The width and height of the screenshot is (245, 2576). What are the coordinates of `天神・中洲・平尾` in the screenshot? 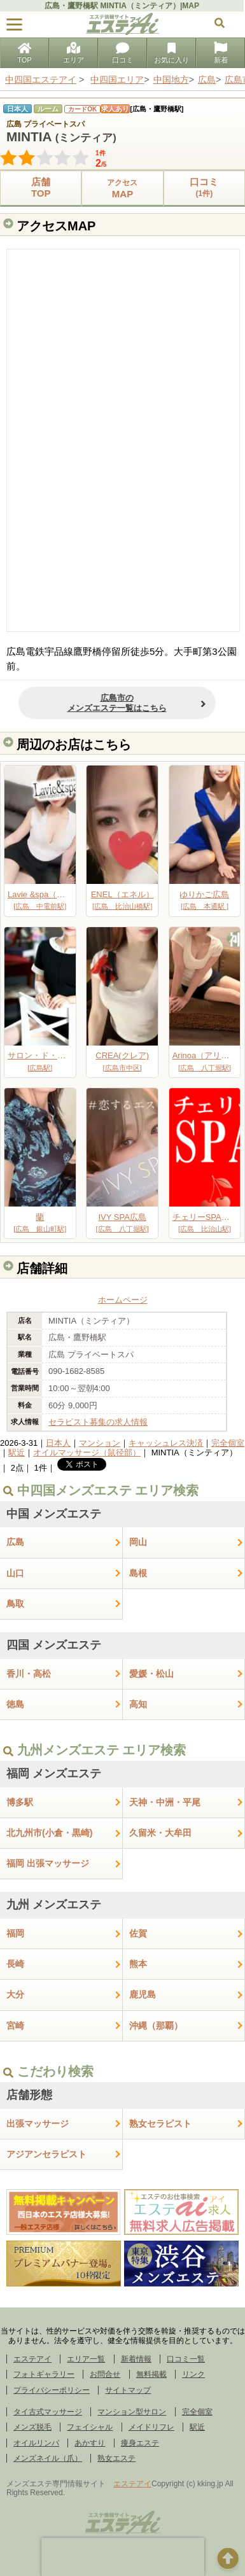 It's located at (164, 1802).